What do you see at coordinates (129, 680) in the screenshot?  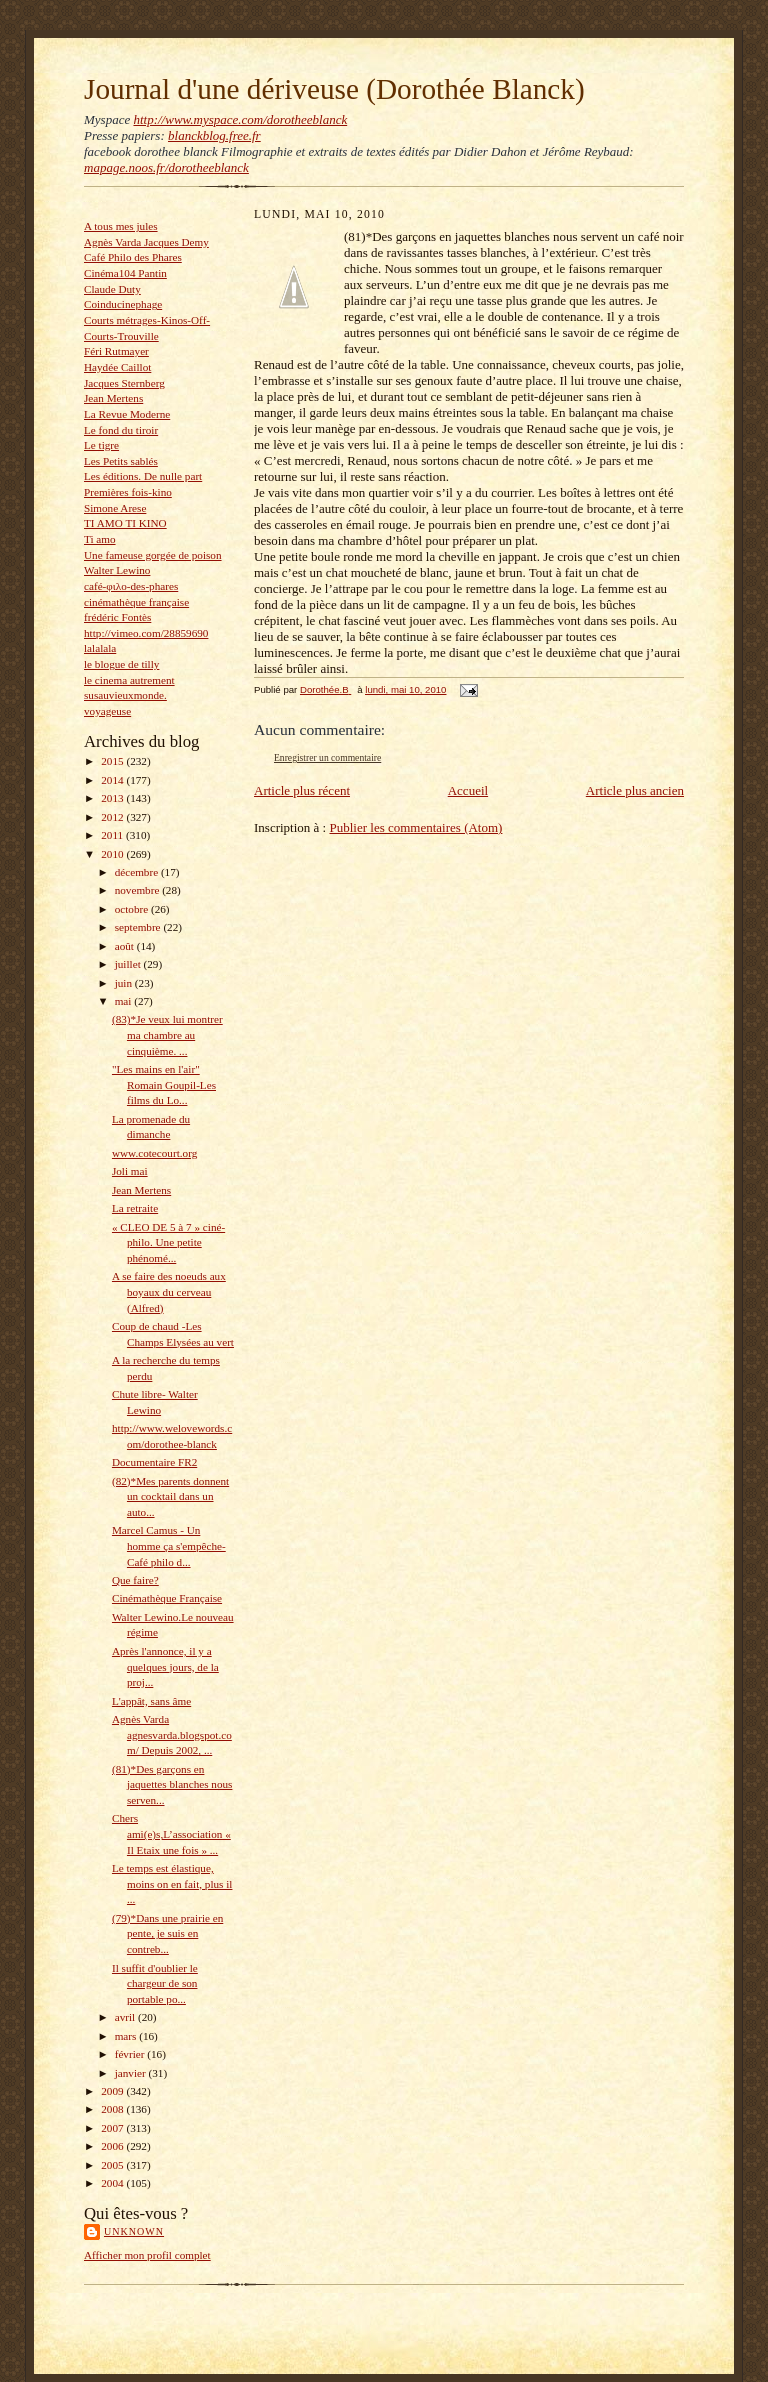 I see `le cinema autrement` at bounding box center [129, 680].